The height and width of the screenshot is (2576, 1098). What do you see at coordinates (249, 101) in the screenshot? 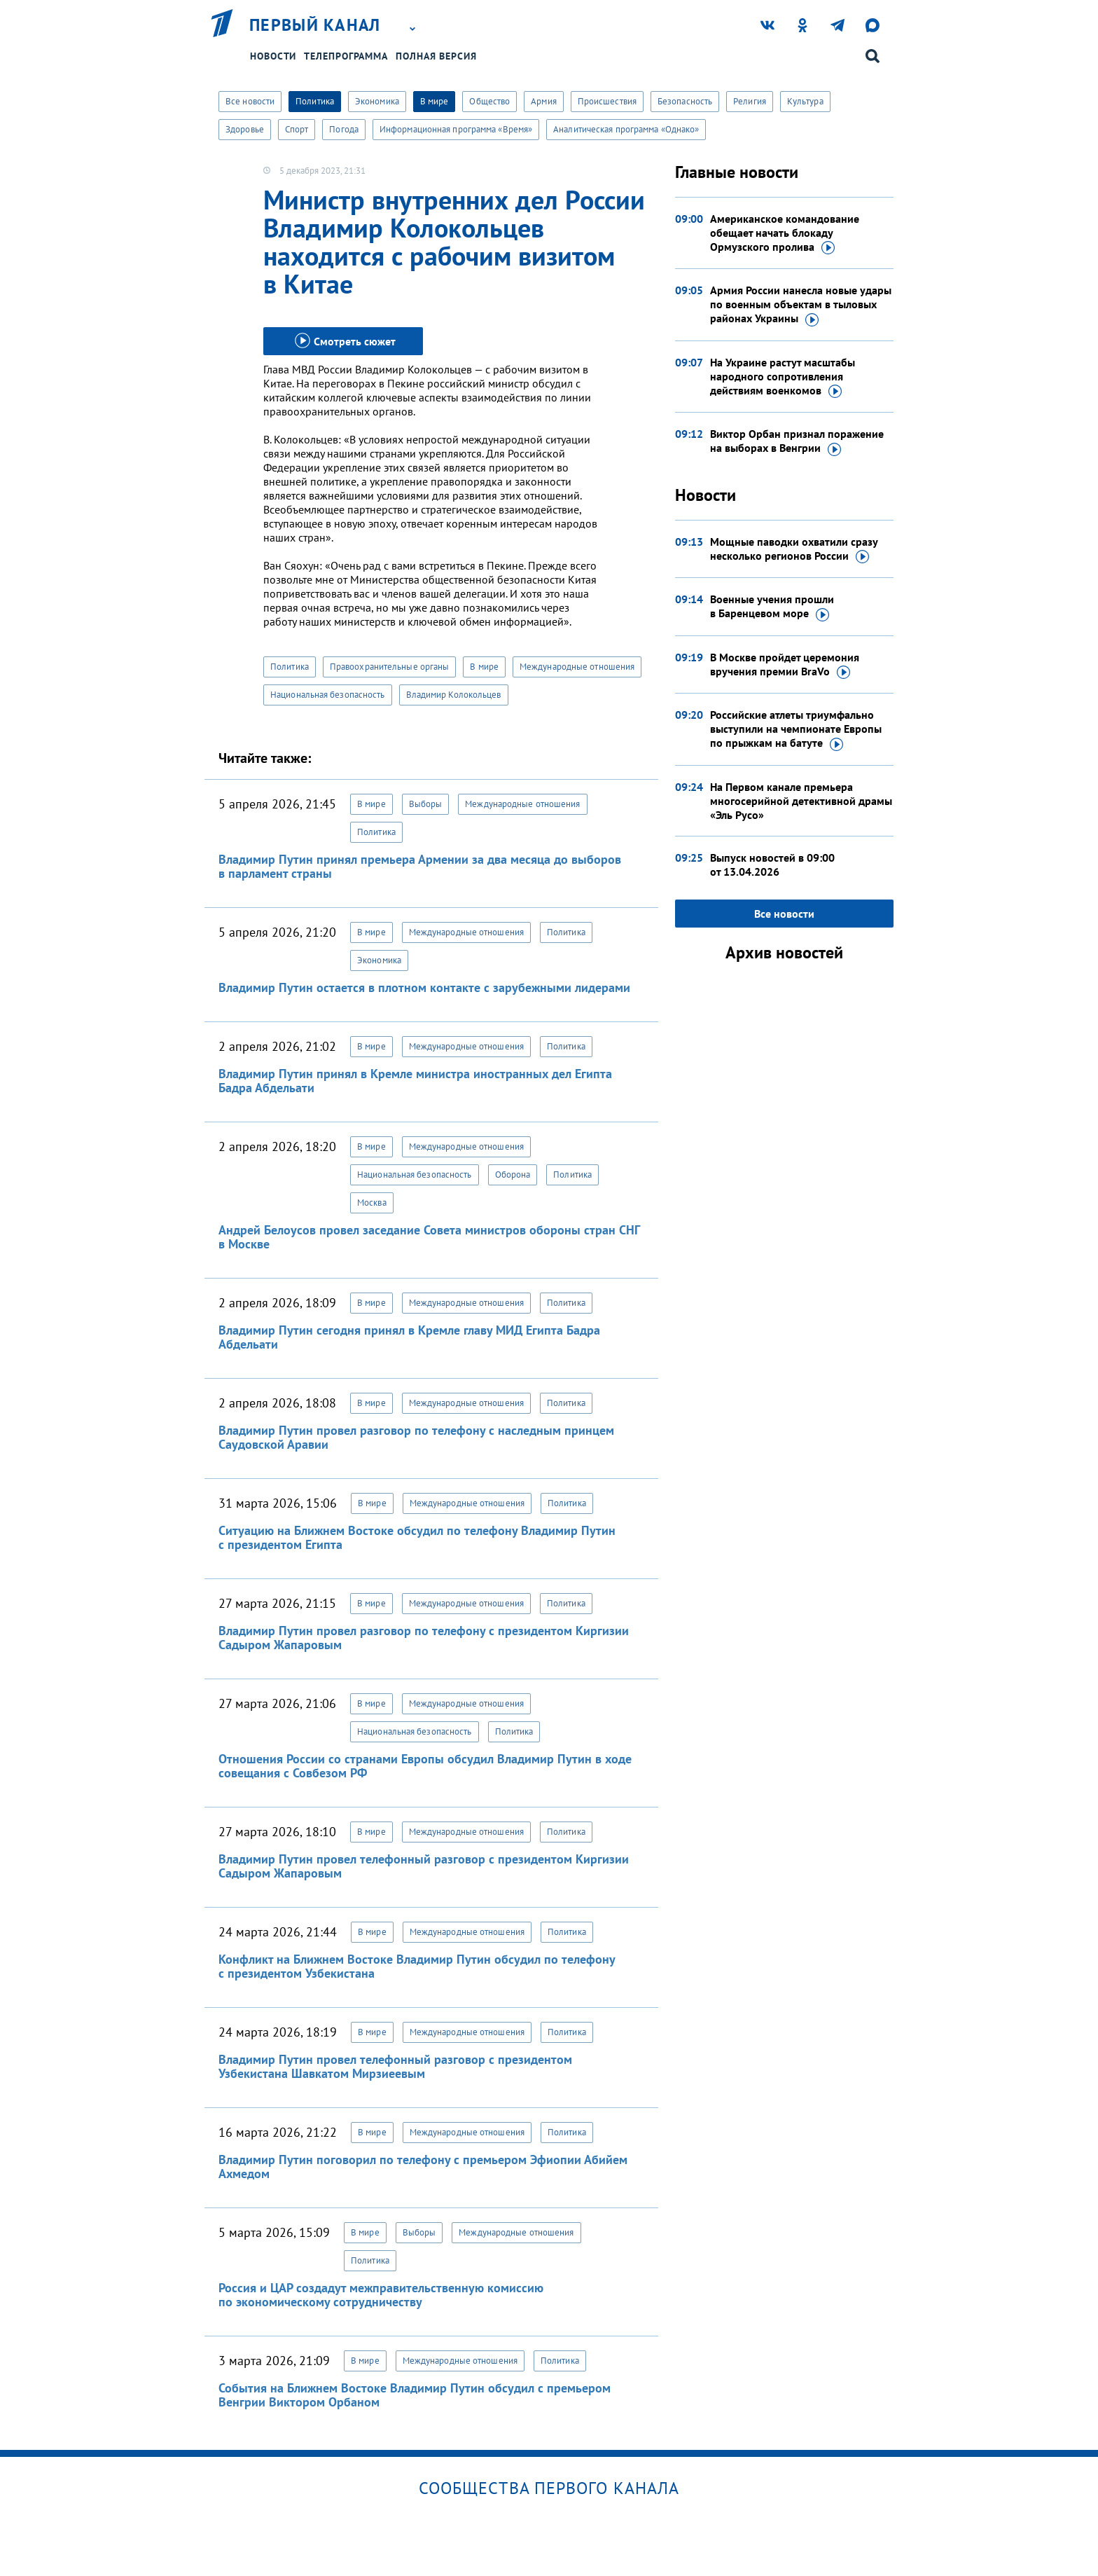
I see `Все новости` at bounding box center [249, 101].